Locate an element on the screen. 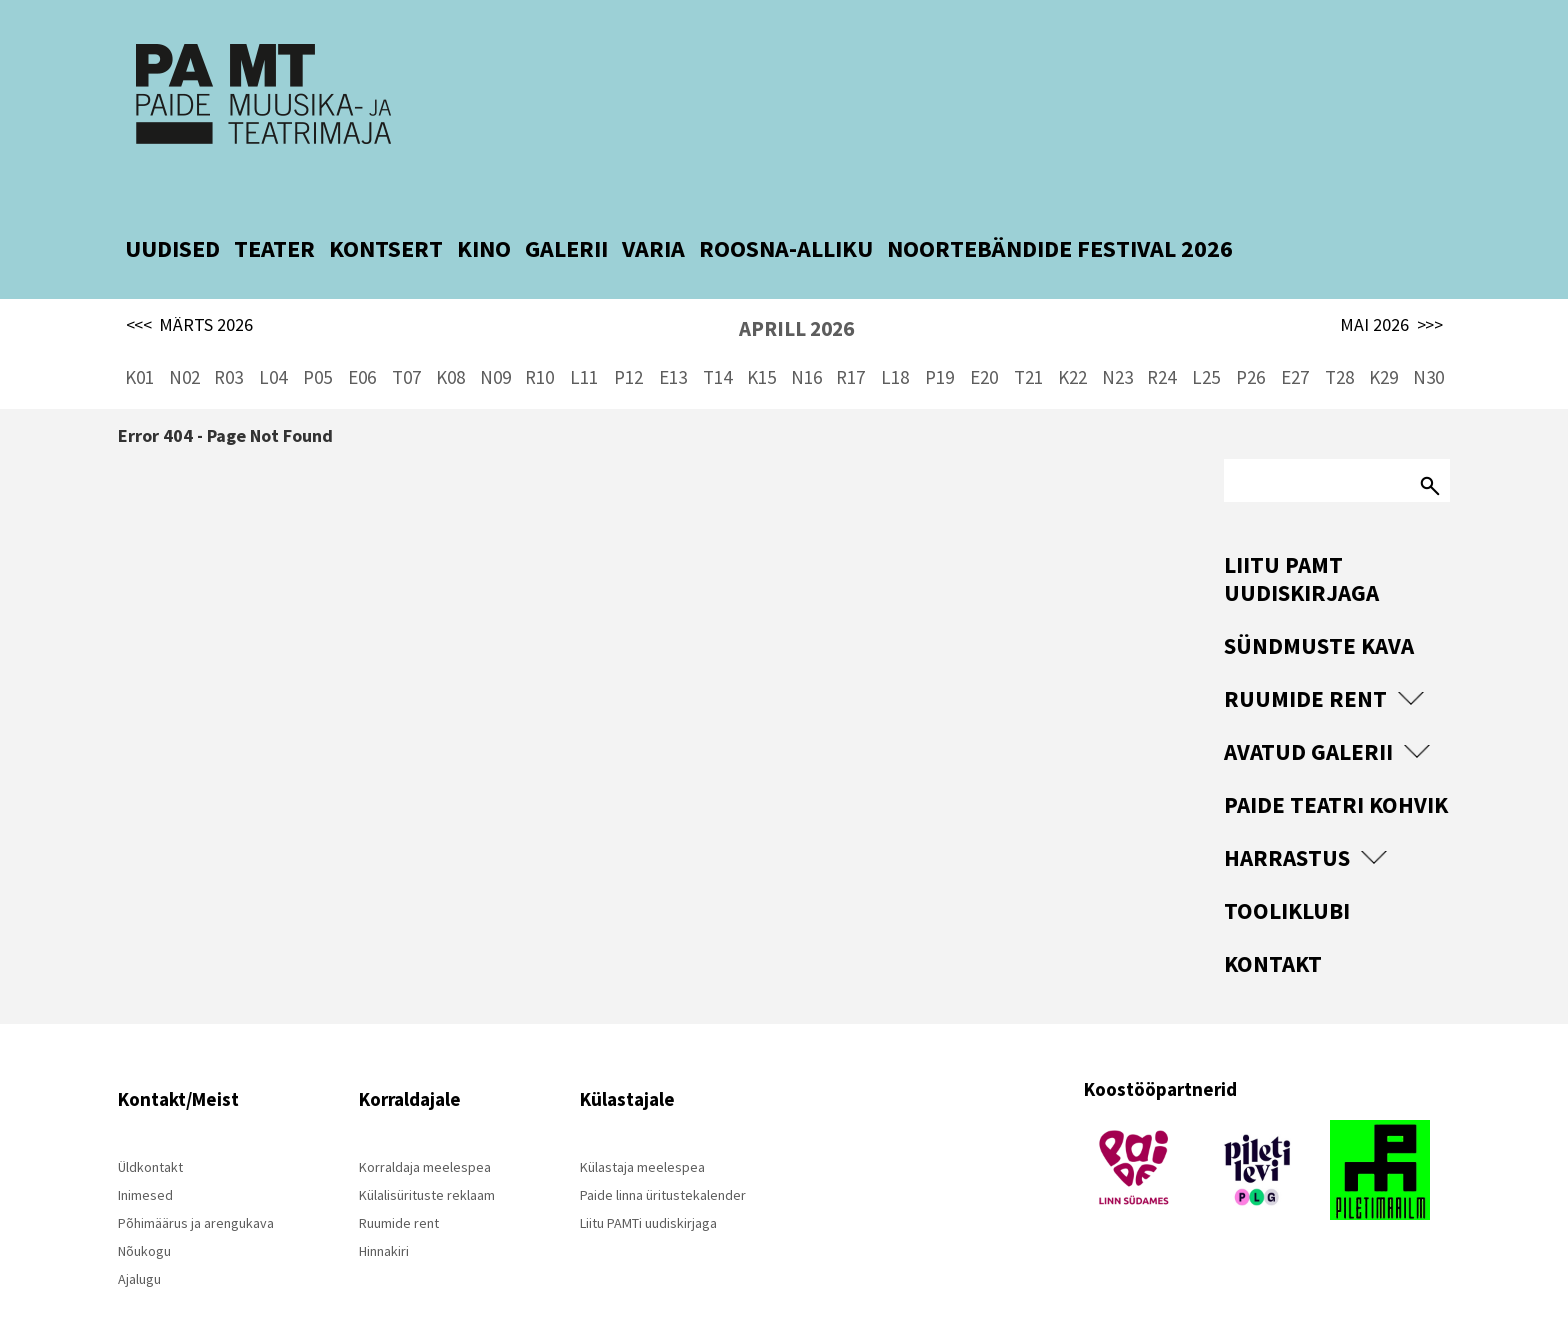 This screenshot has width=1568, height=1323. T14 is located at coordinates (717, 340).